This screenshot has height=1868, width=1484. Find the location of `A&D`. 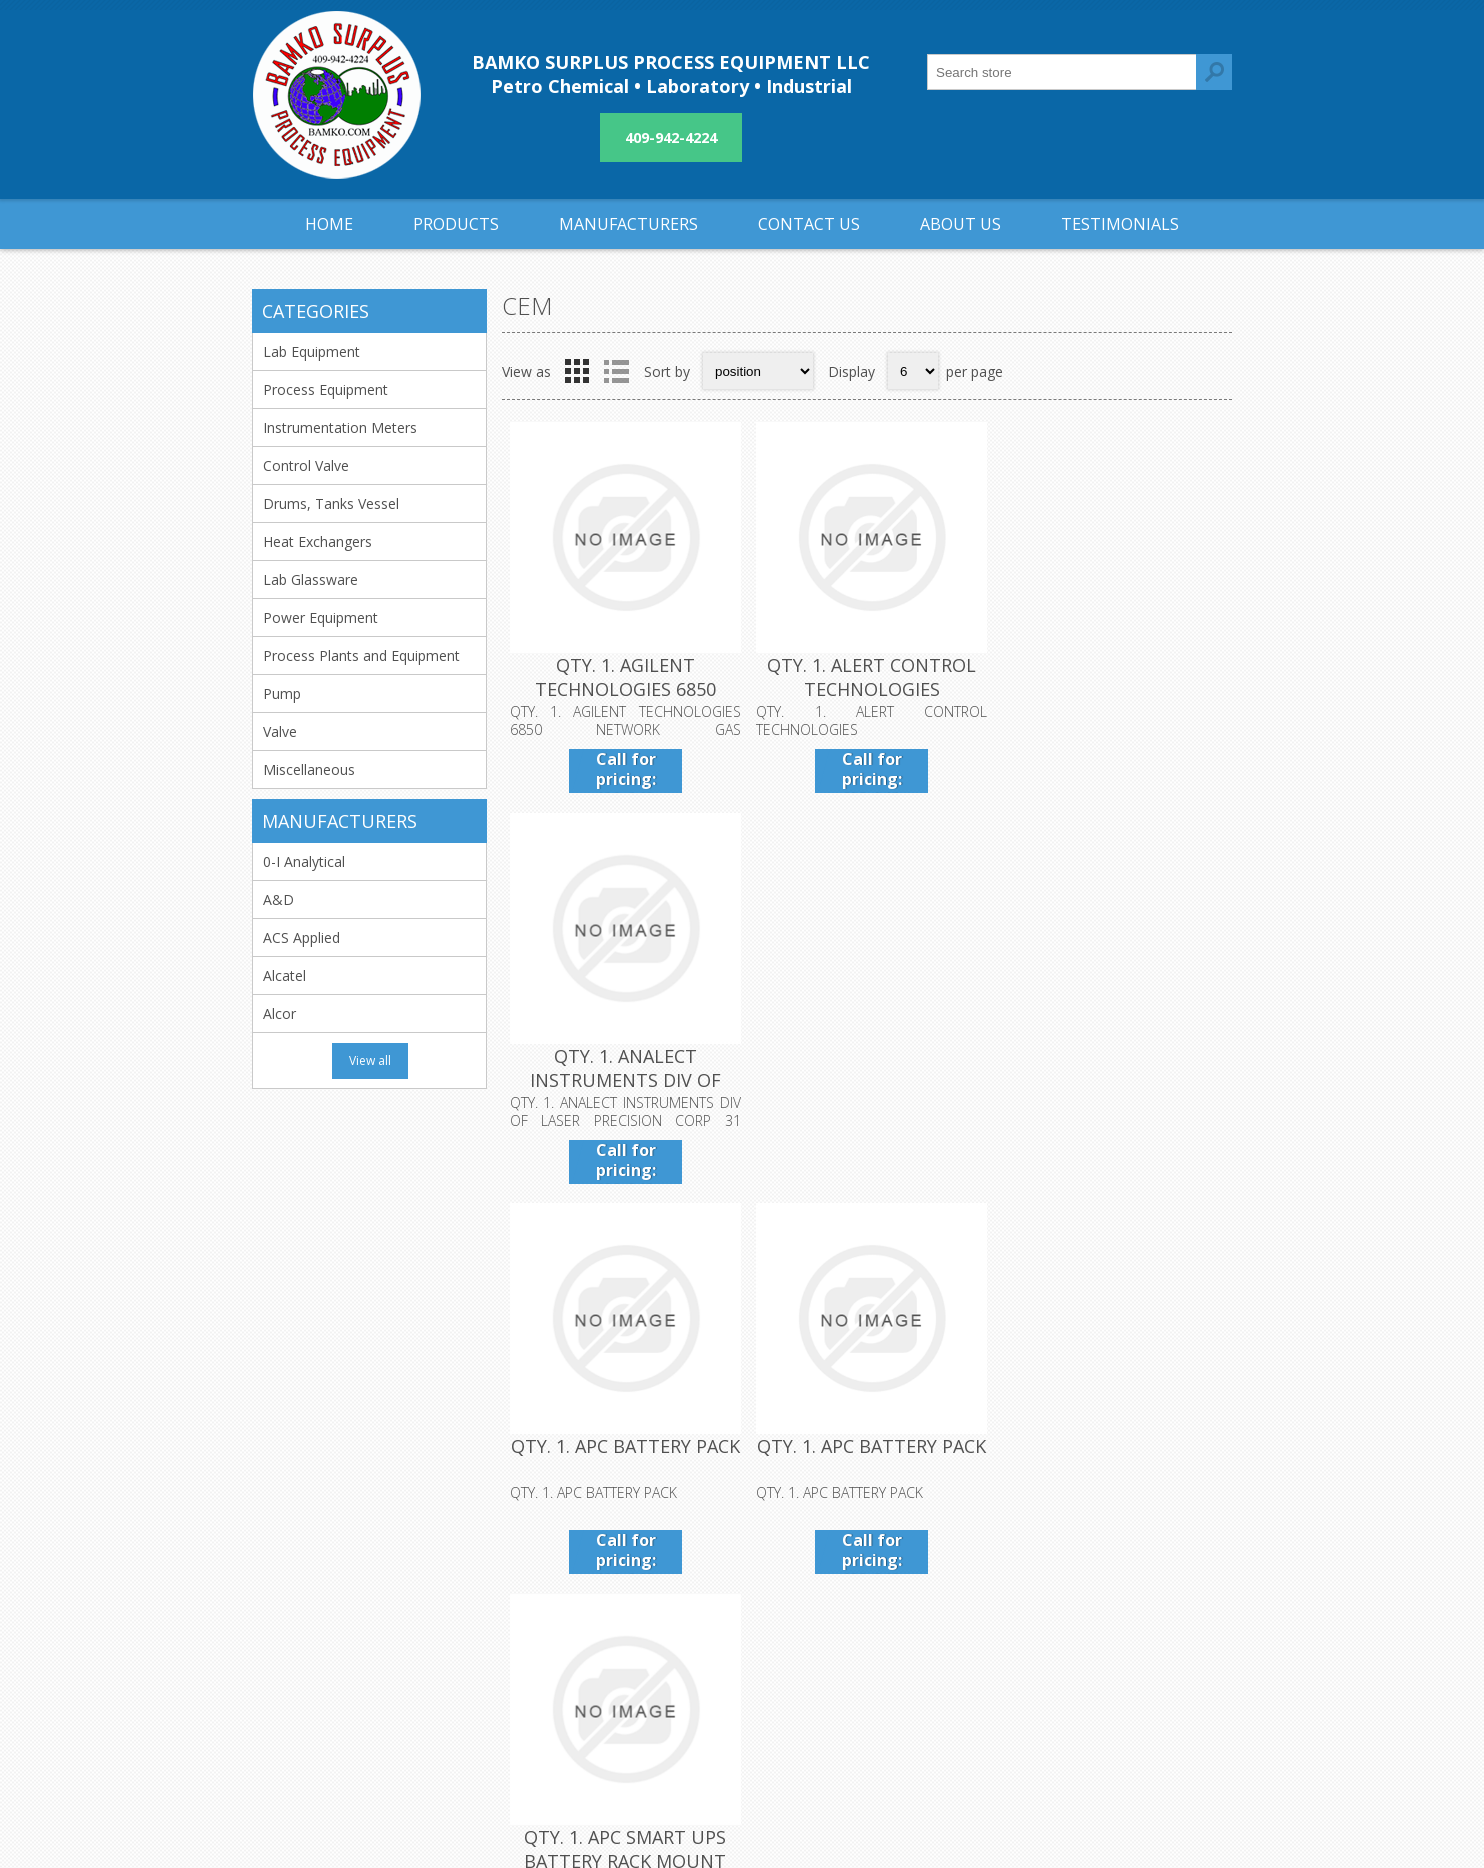

A&D is located at coordinates (278, 899).